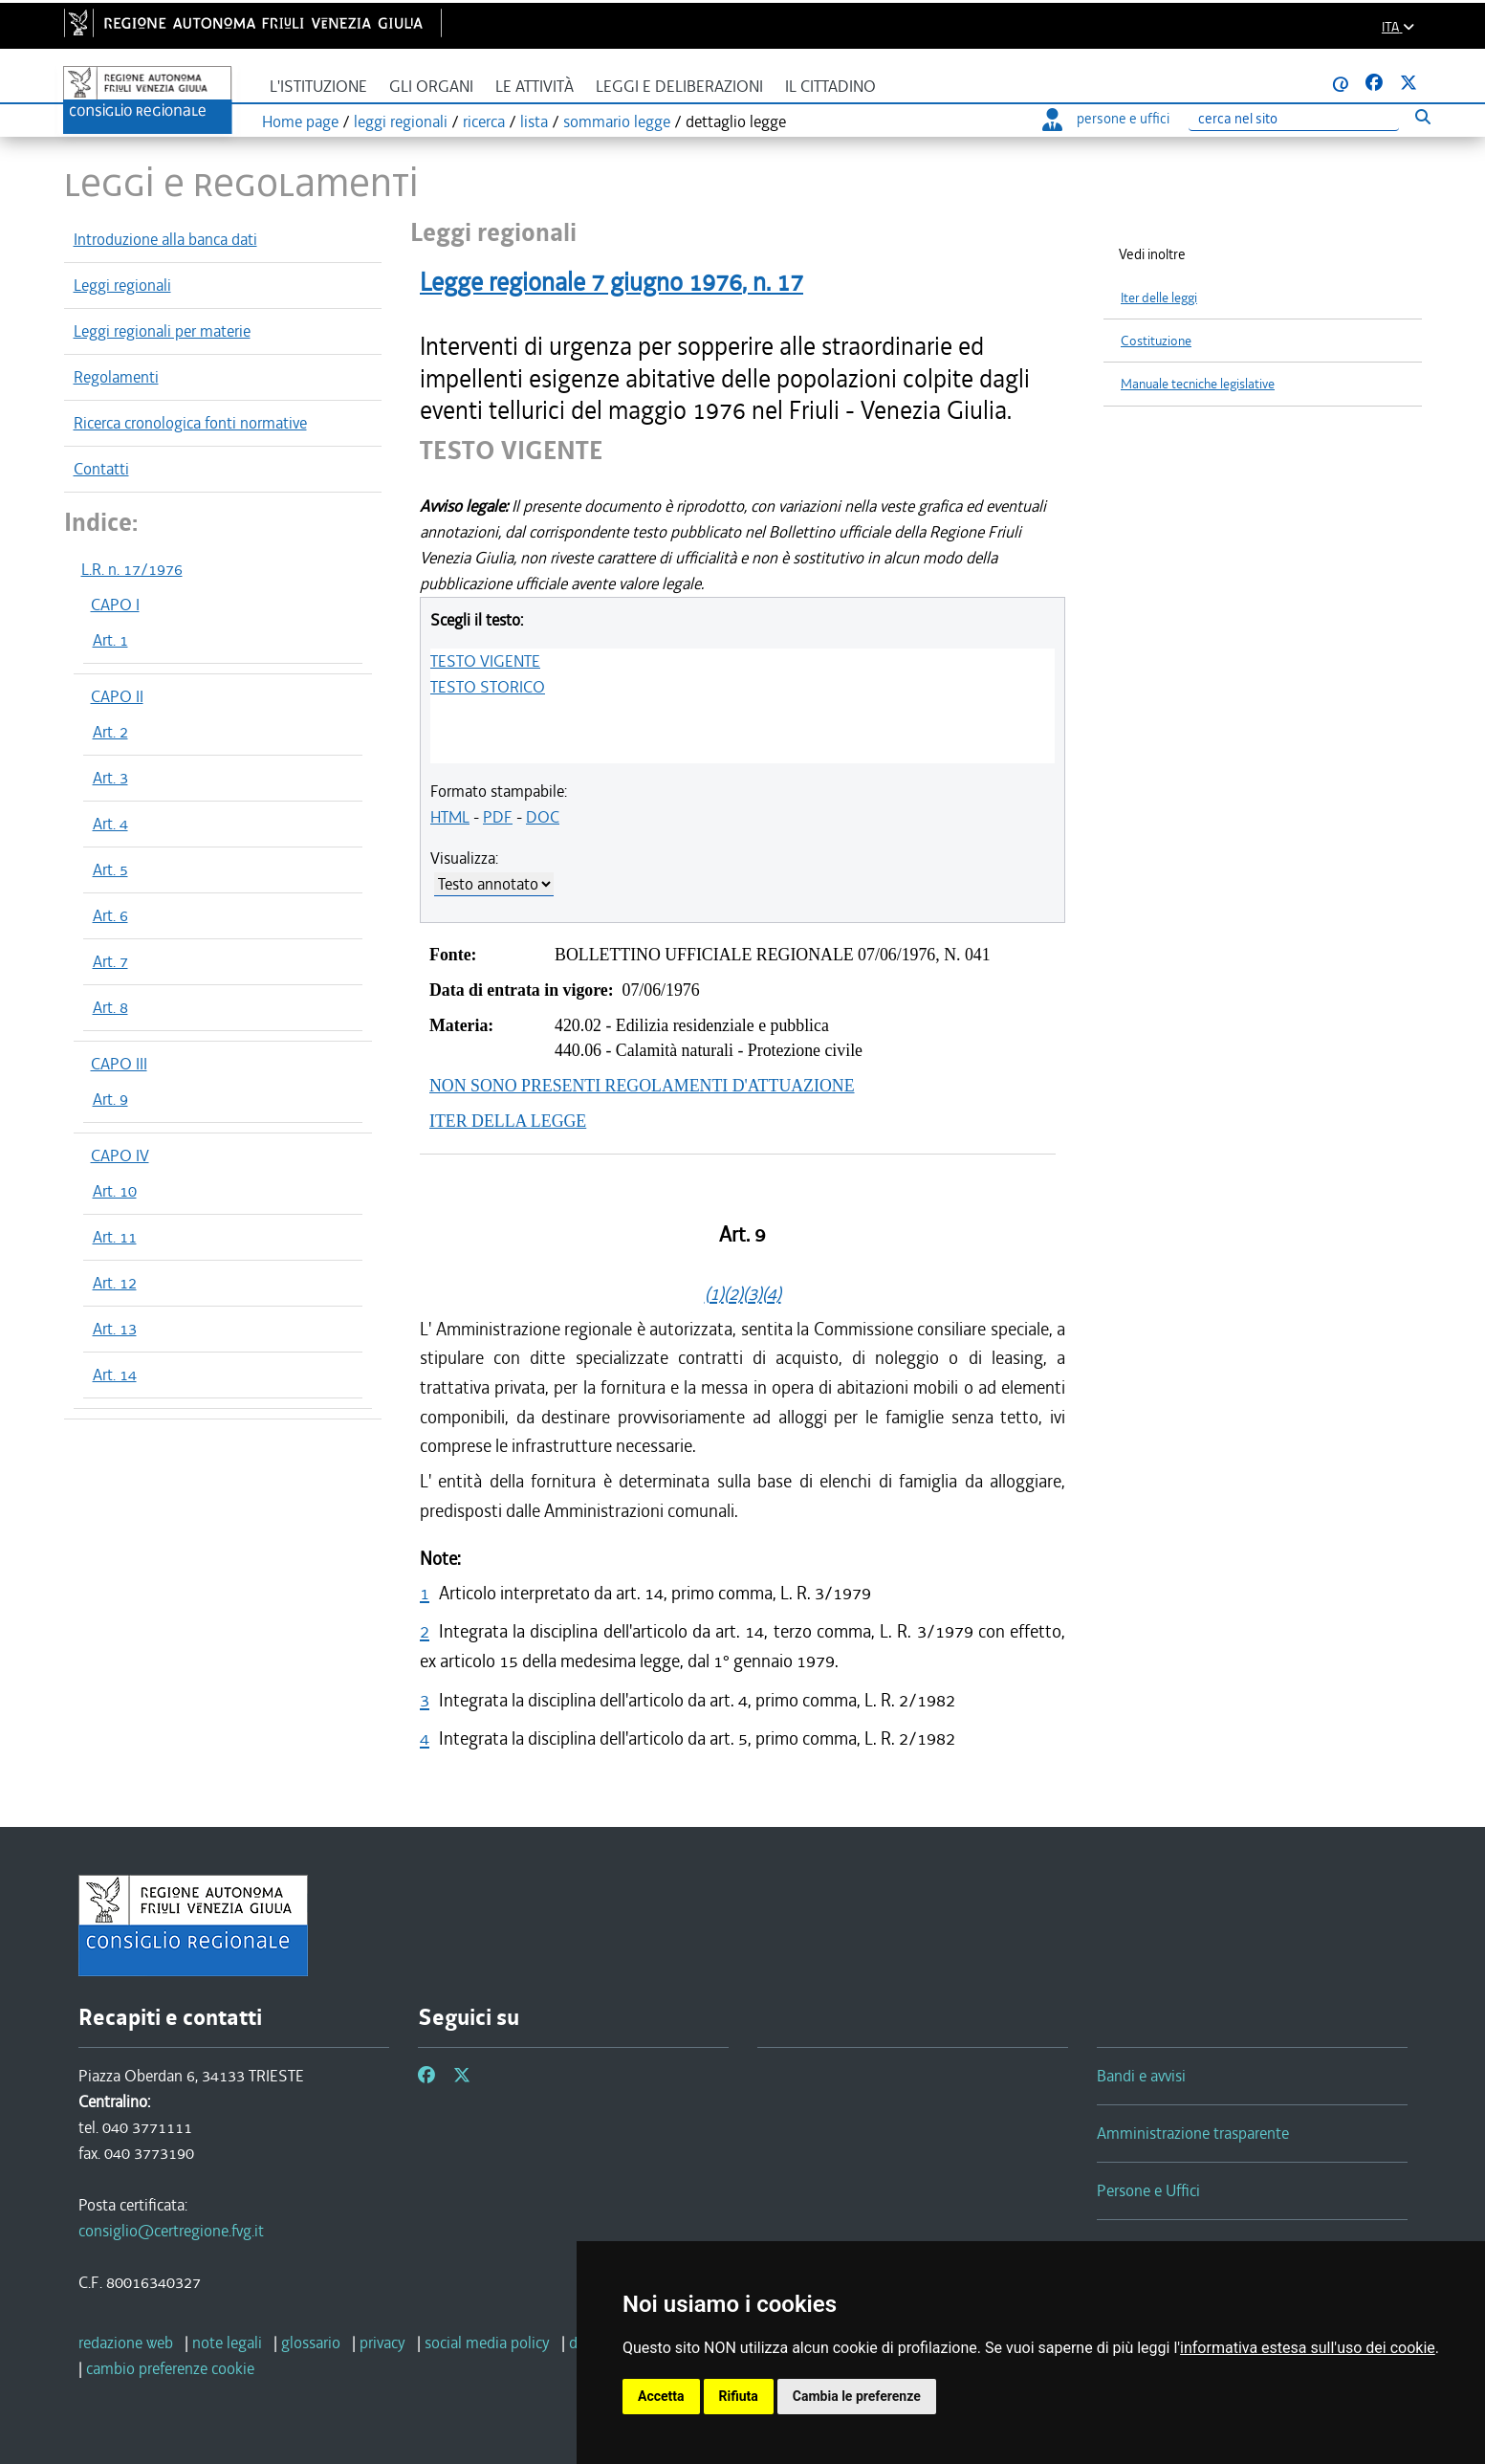  Describe the element at coordinates (190, 422) in the screenshot. I see `Ricerca cronologica fonti normative` at that location.